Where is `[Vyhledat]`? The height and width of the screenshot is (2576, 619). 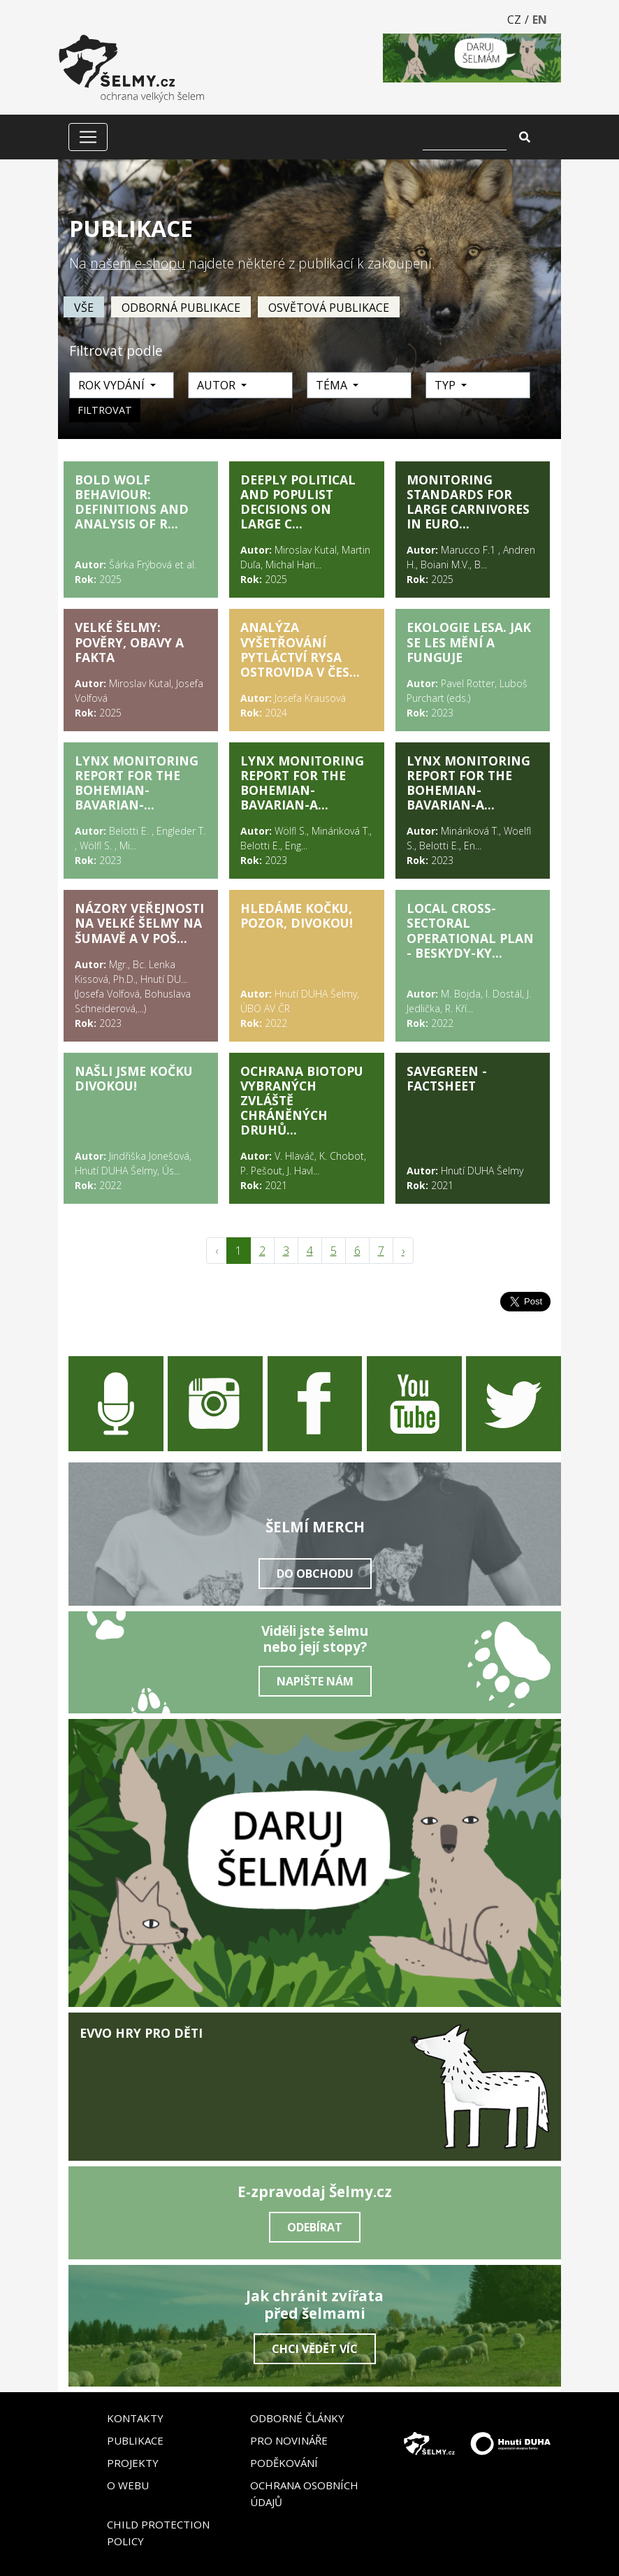
[Vyhledat] is located at coordinates (465, 137).